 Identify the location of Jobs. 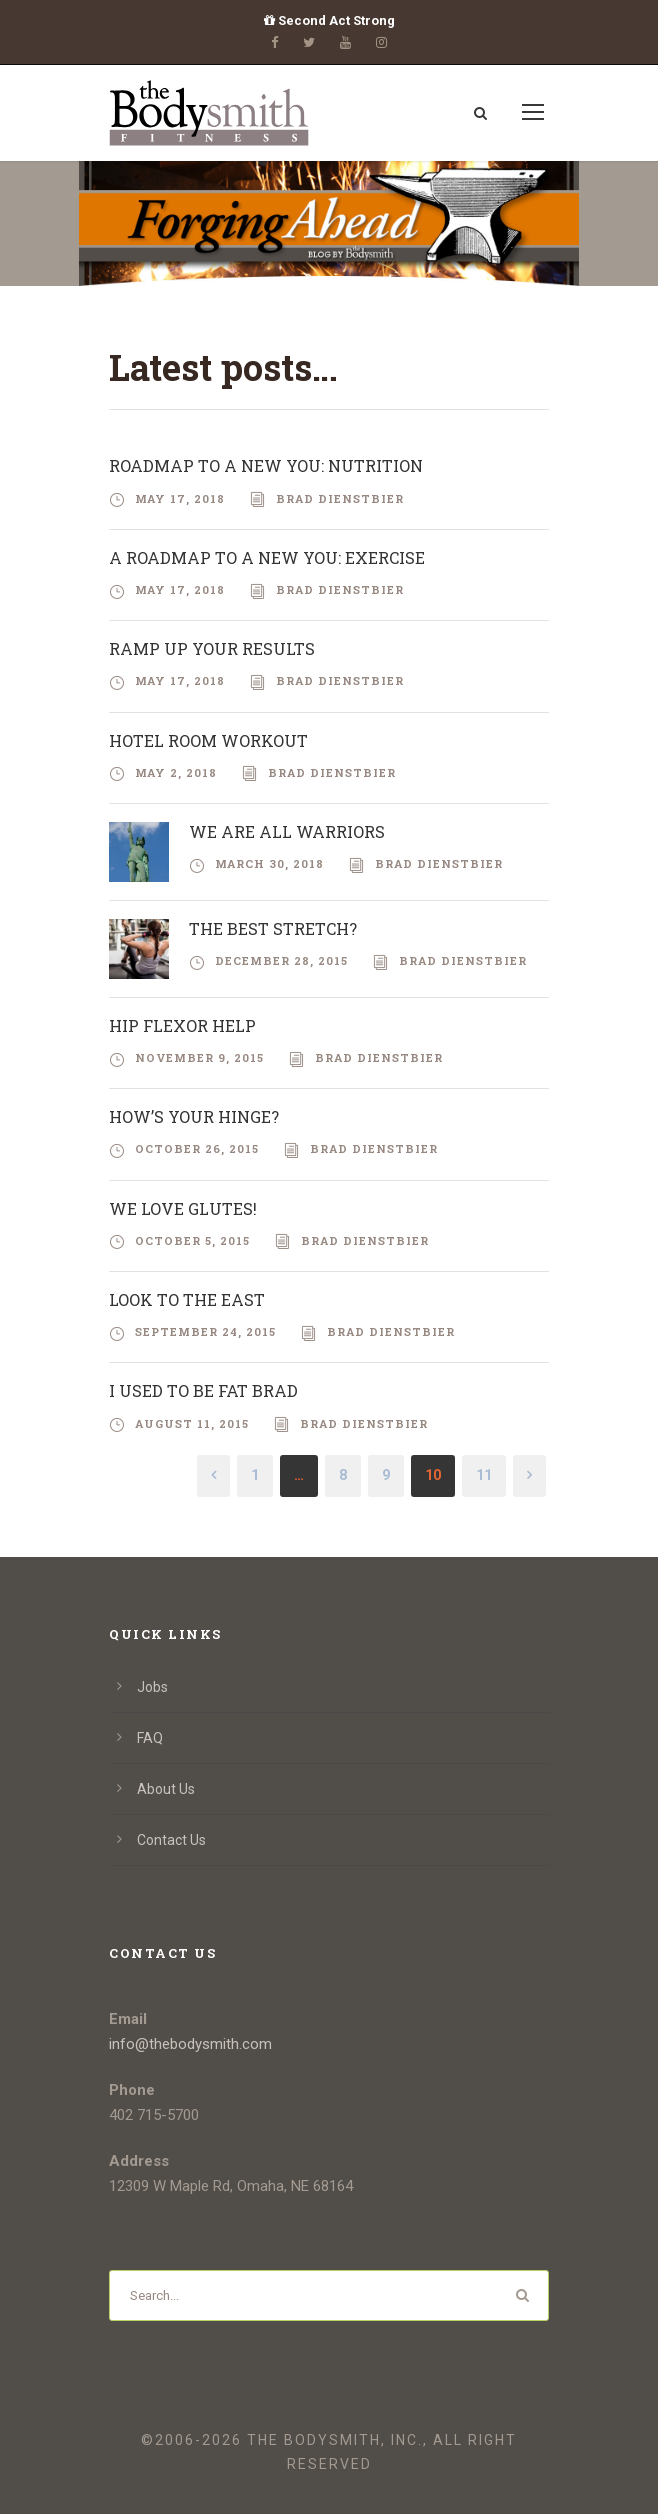
(152, 1687).